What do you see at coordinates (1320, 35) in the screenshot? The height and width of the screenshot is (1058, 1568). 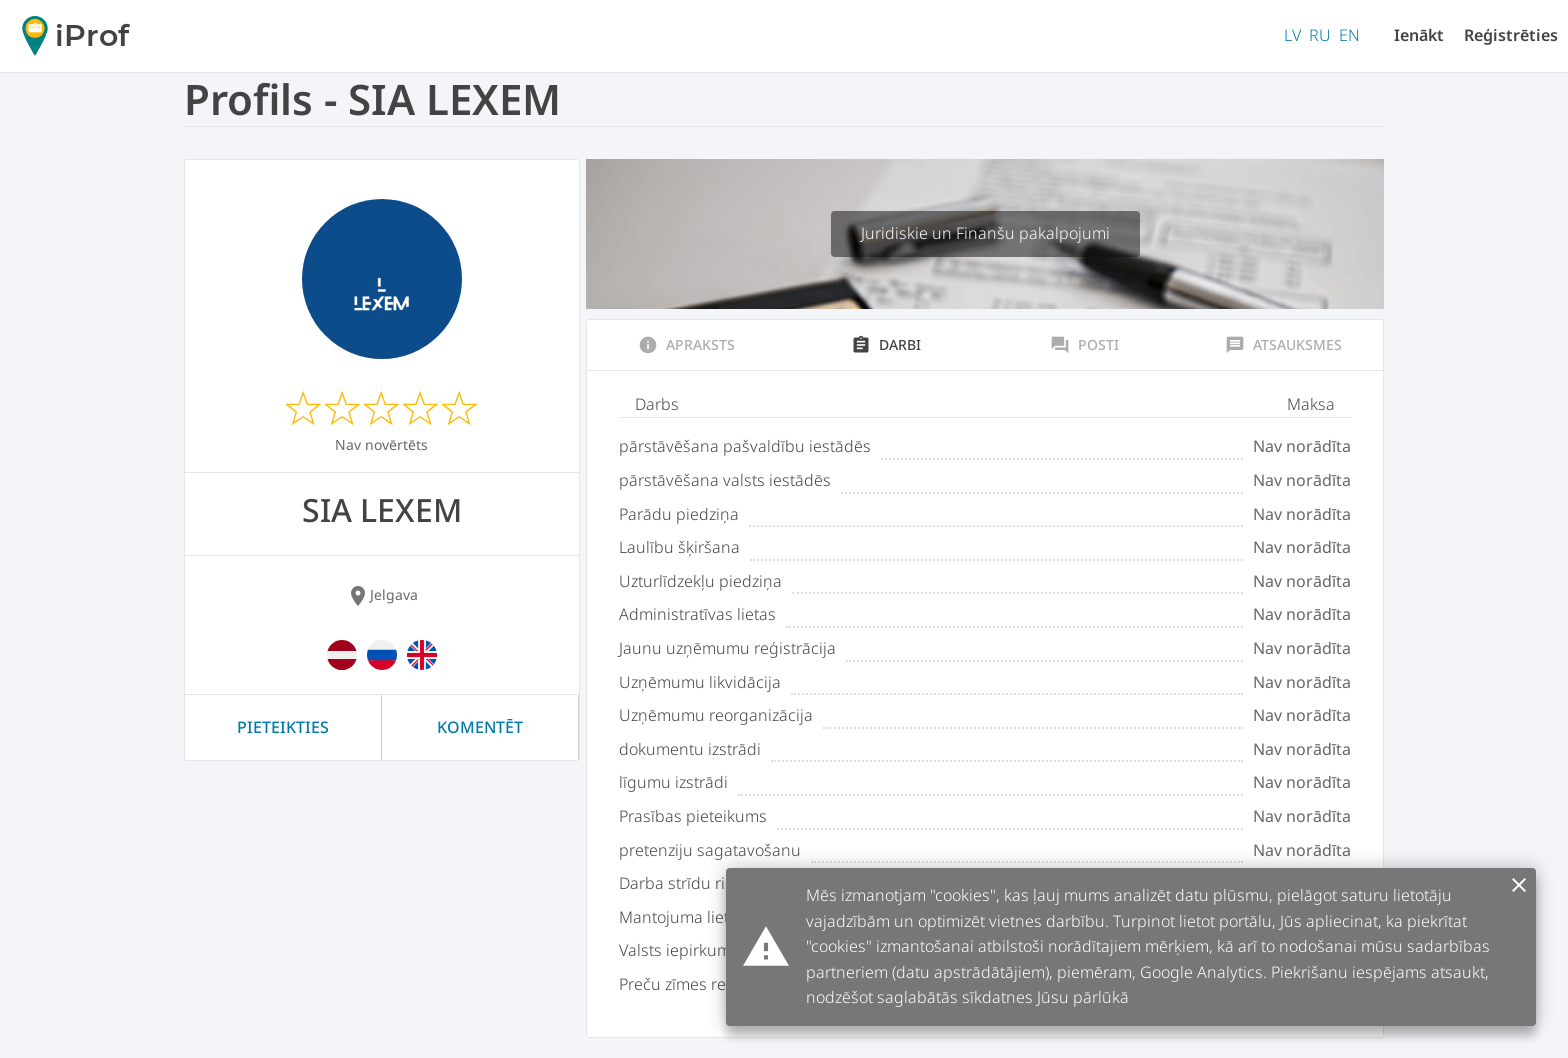 I see `RU` at bounding box center [1320, 35].